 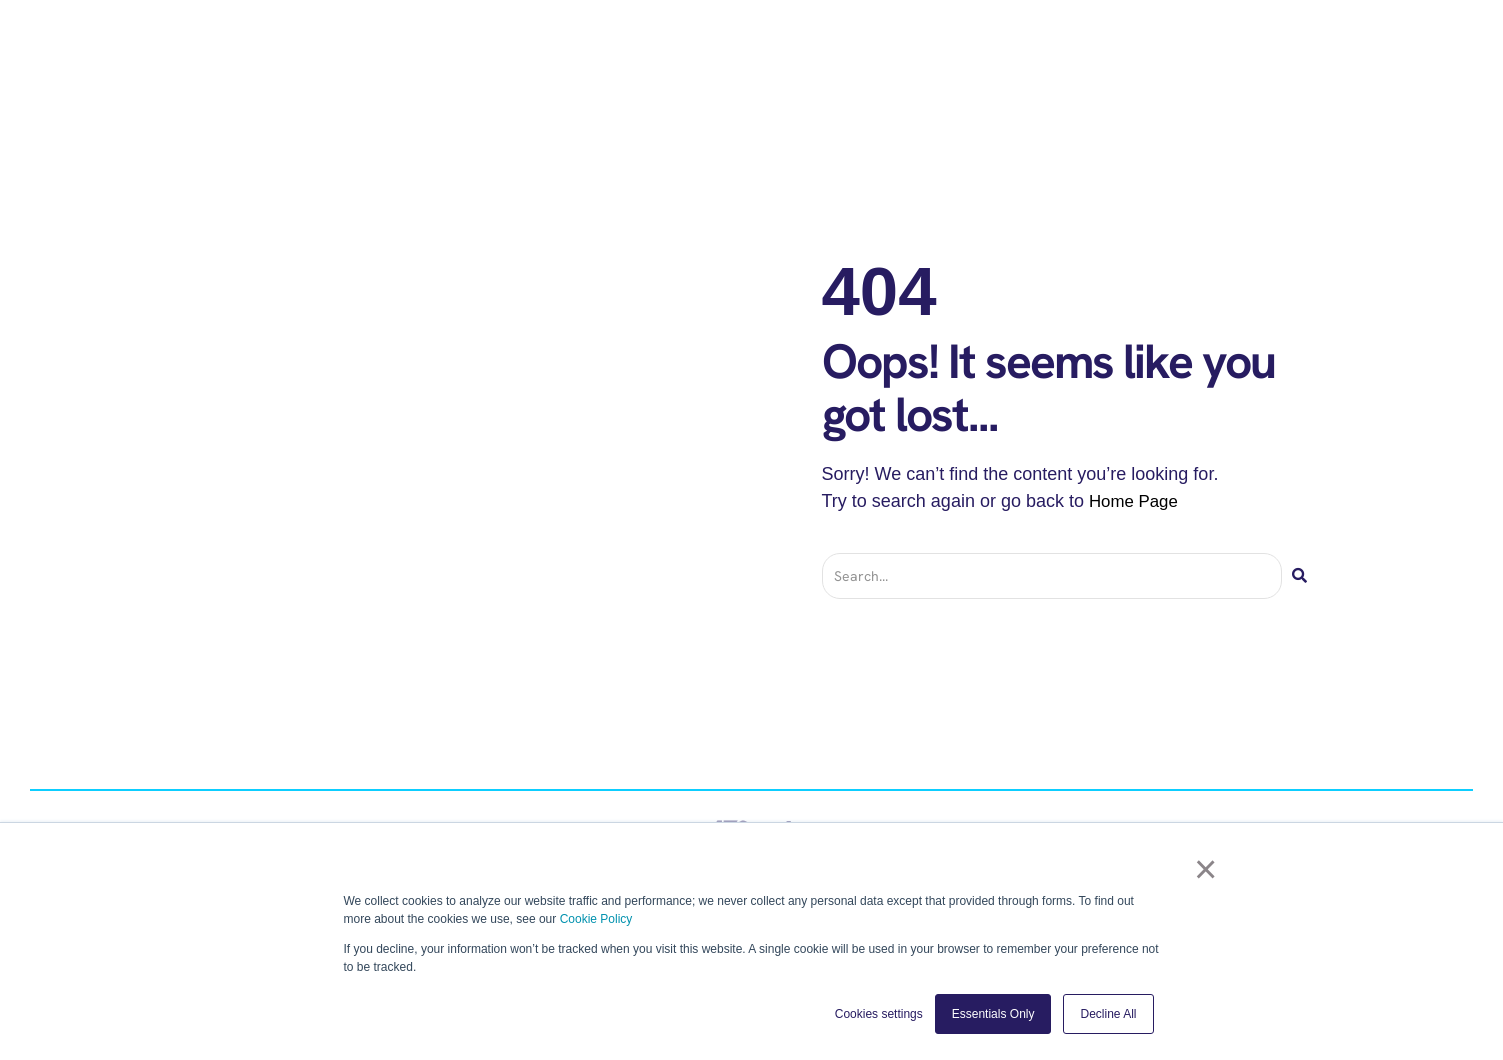 I want to click on [Search], so click(x=1299, y=576).